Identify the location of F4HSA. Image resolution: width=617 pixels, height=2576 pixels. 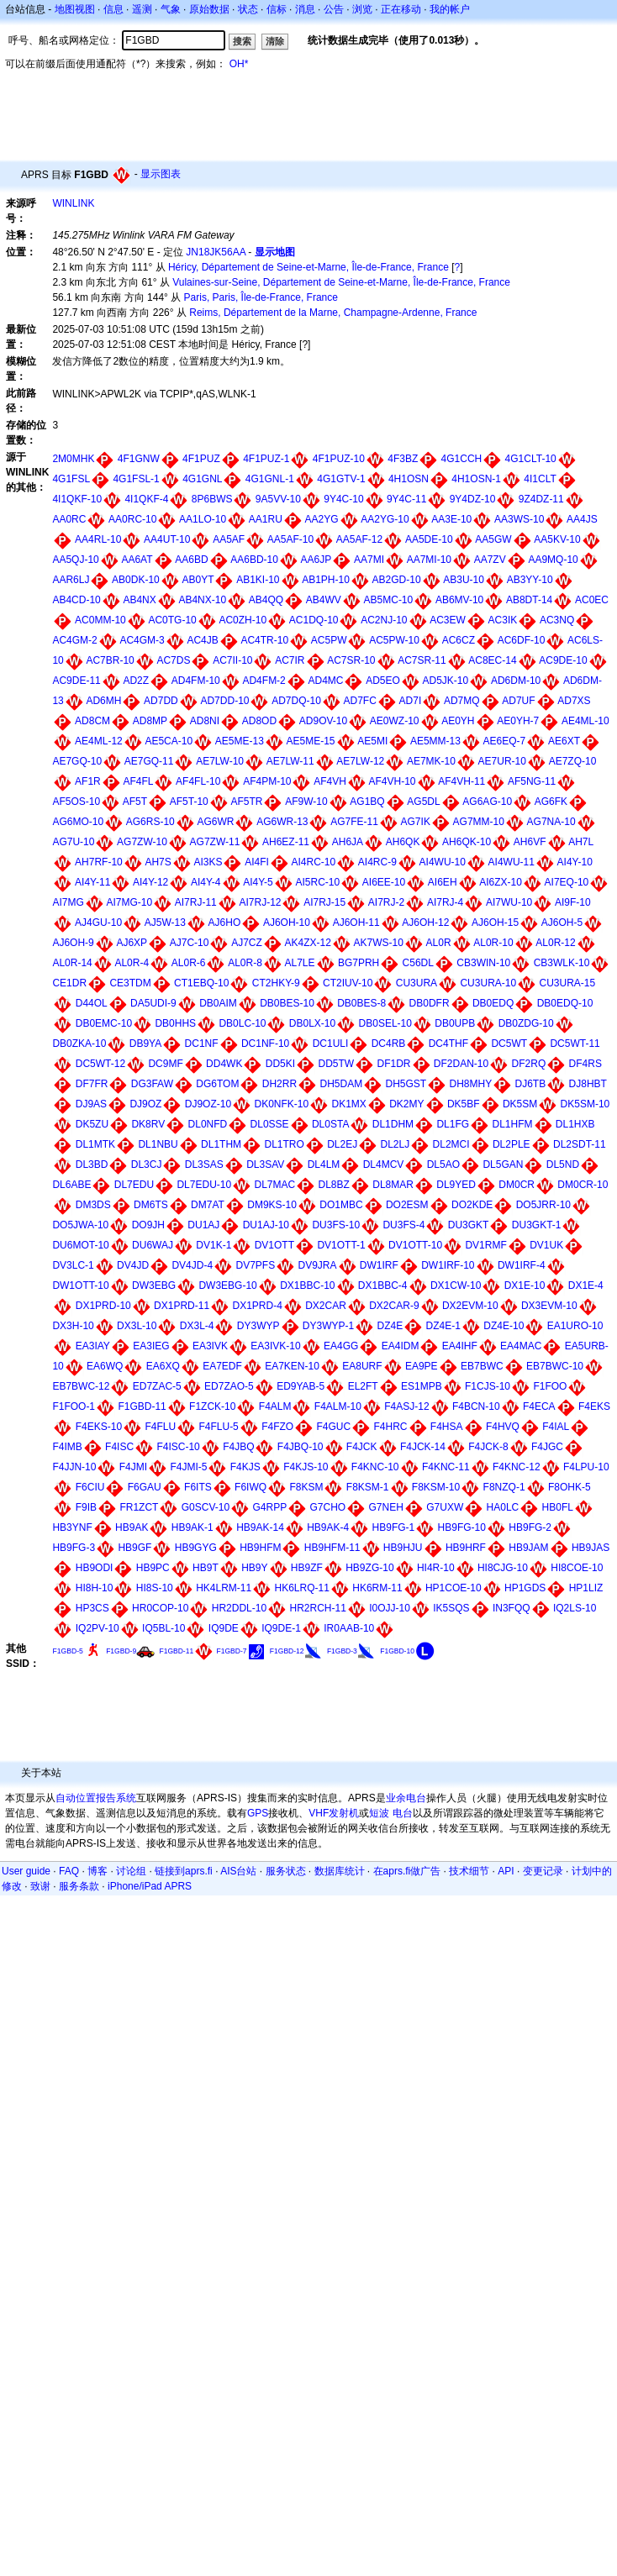
(446, 1427).